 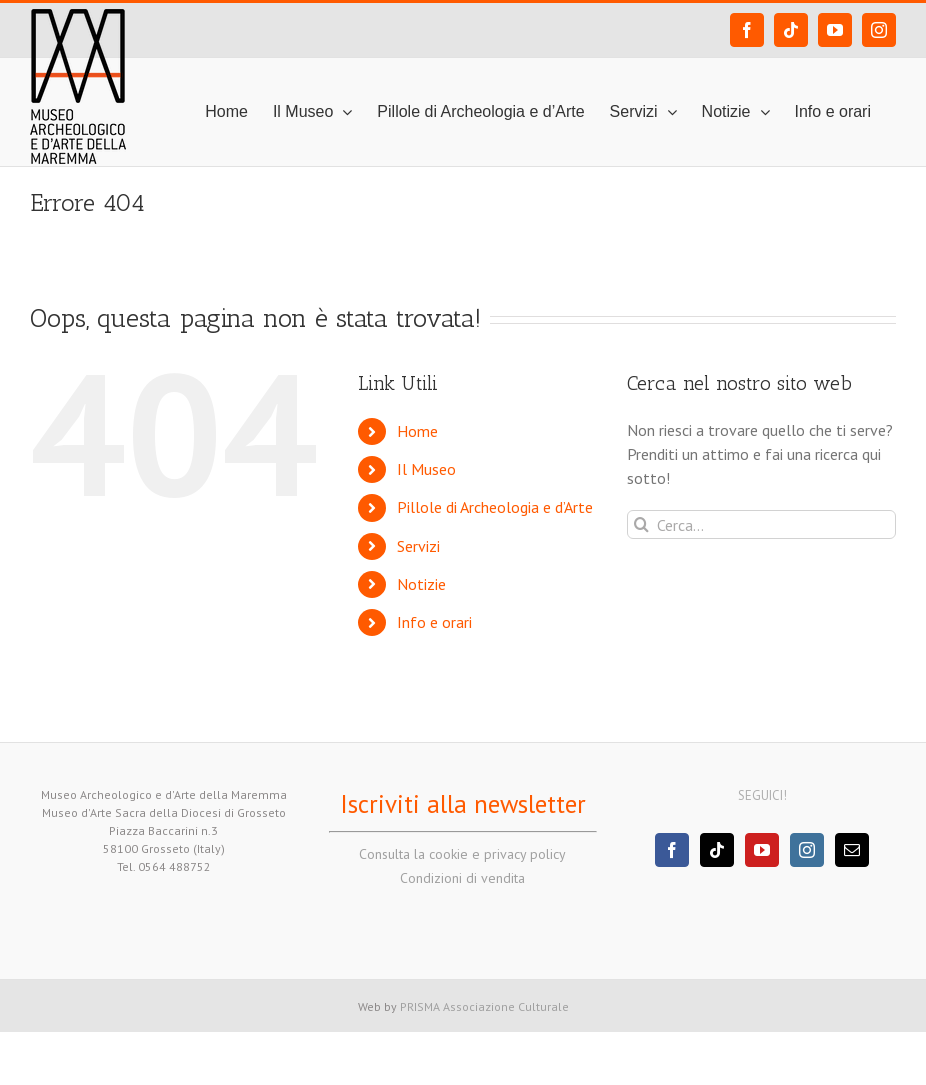 I want to click on [Cerca], so click(x=641, y=524).